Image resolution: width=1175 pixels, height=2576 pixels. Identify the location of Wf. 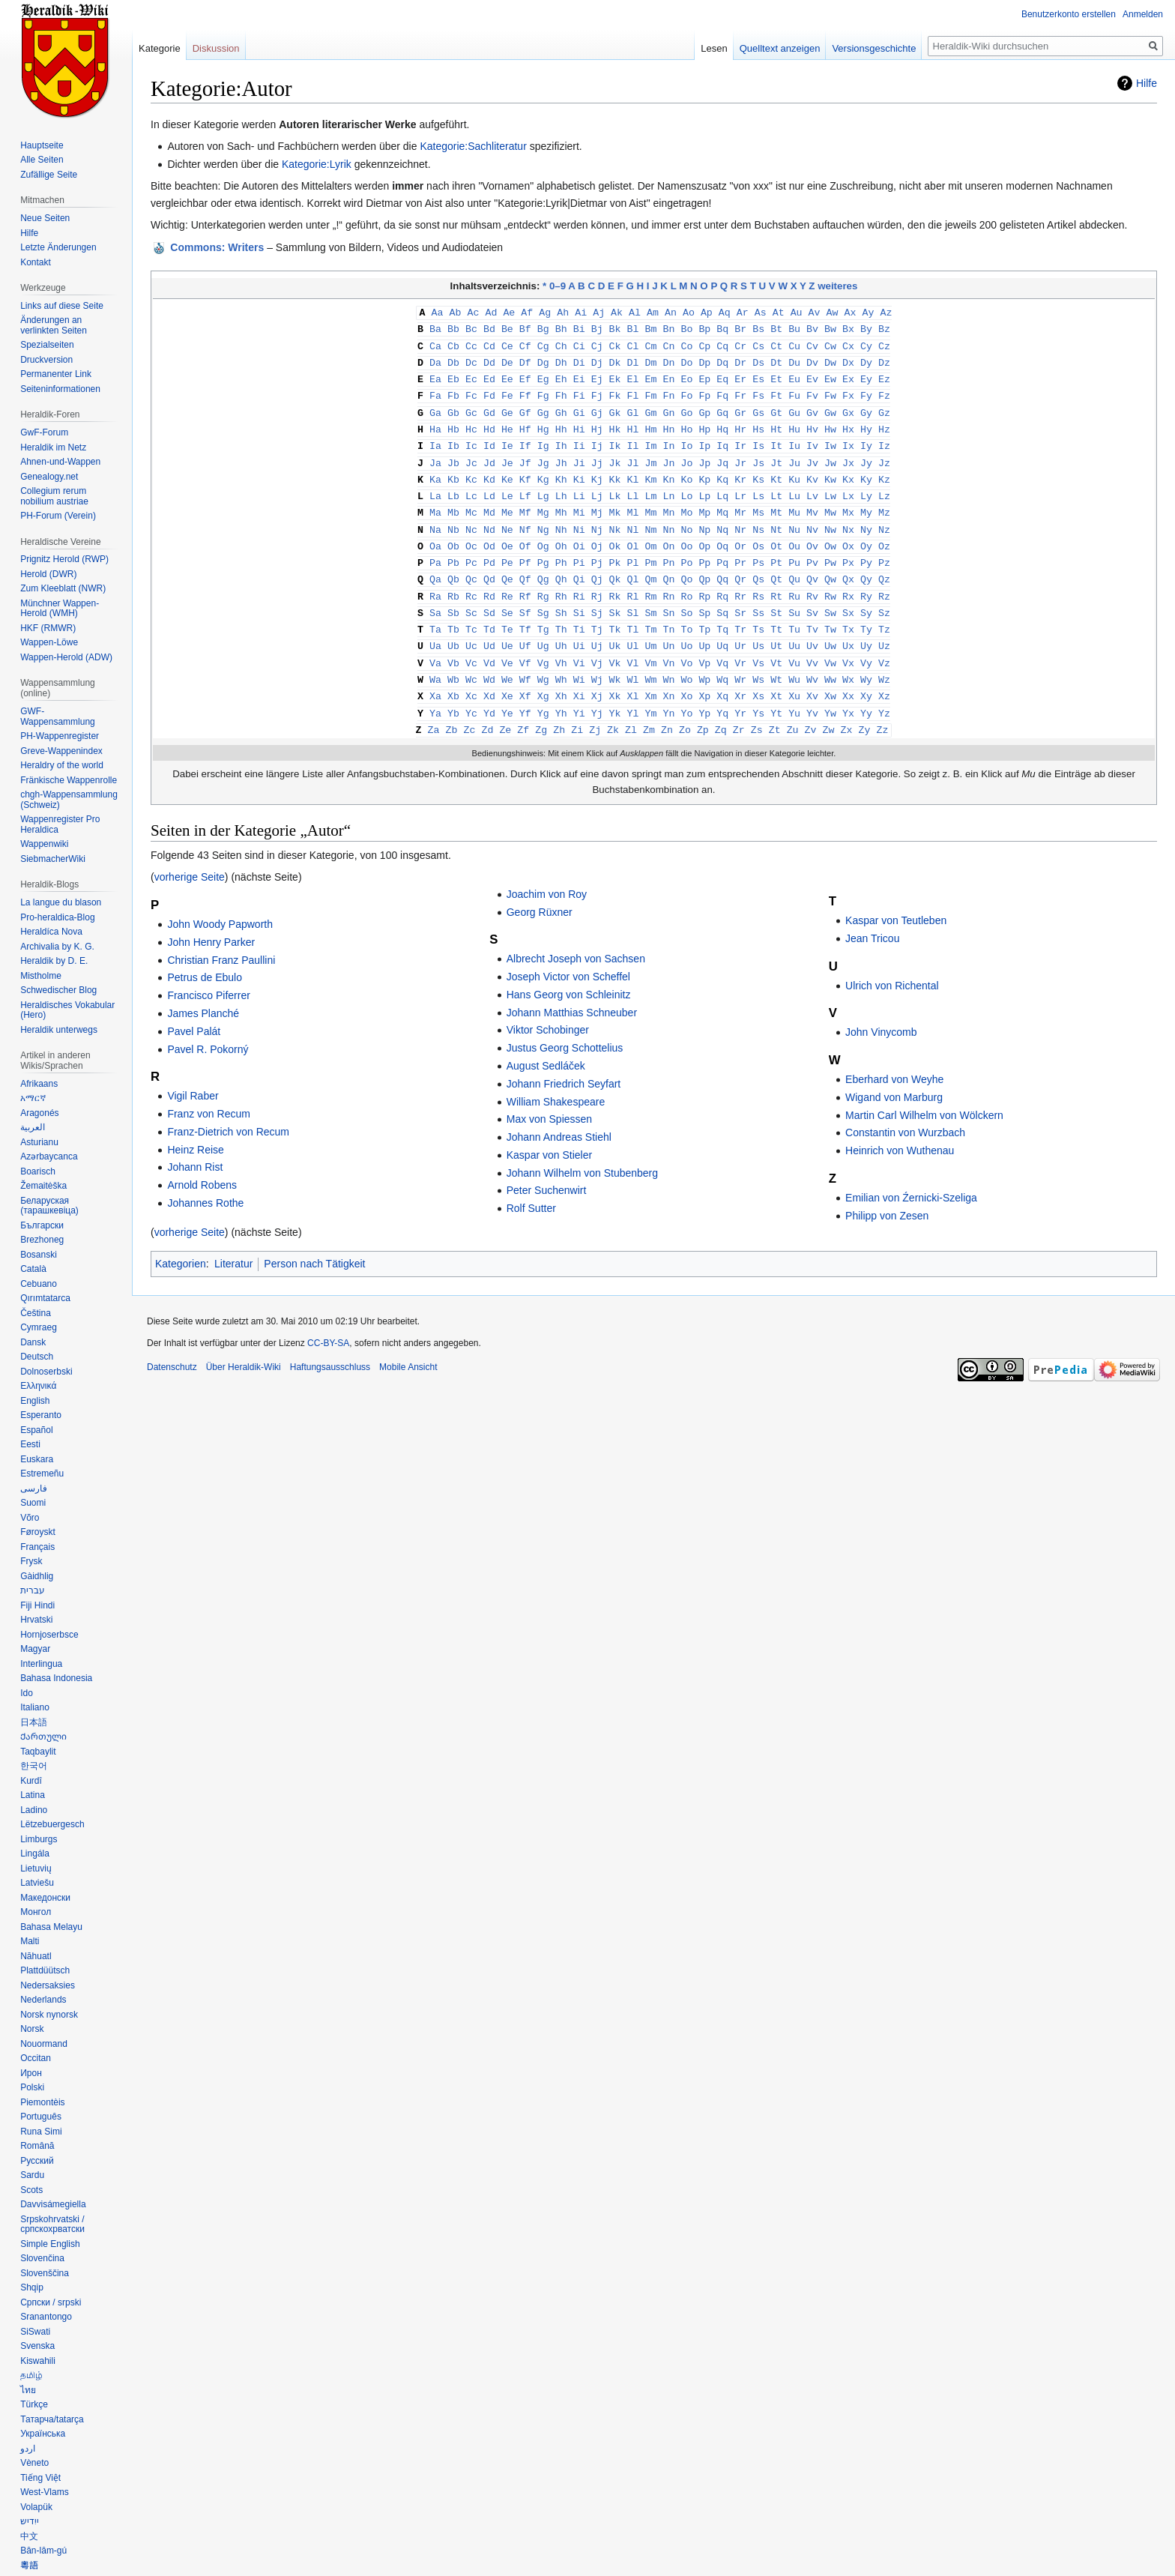
(525, 662).